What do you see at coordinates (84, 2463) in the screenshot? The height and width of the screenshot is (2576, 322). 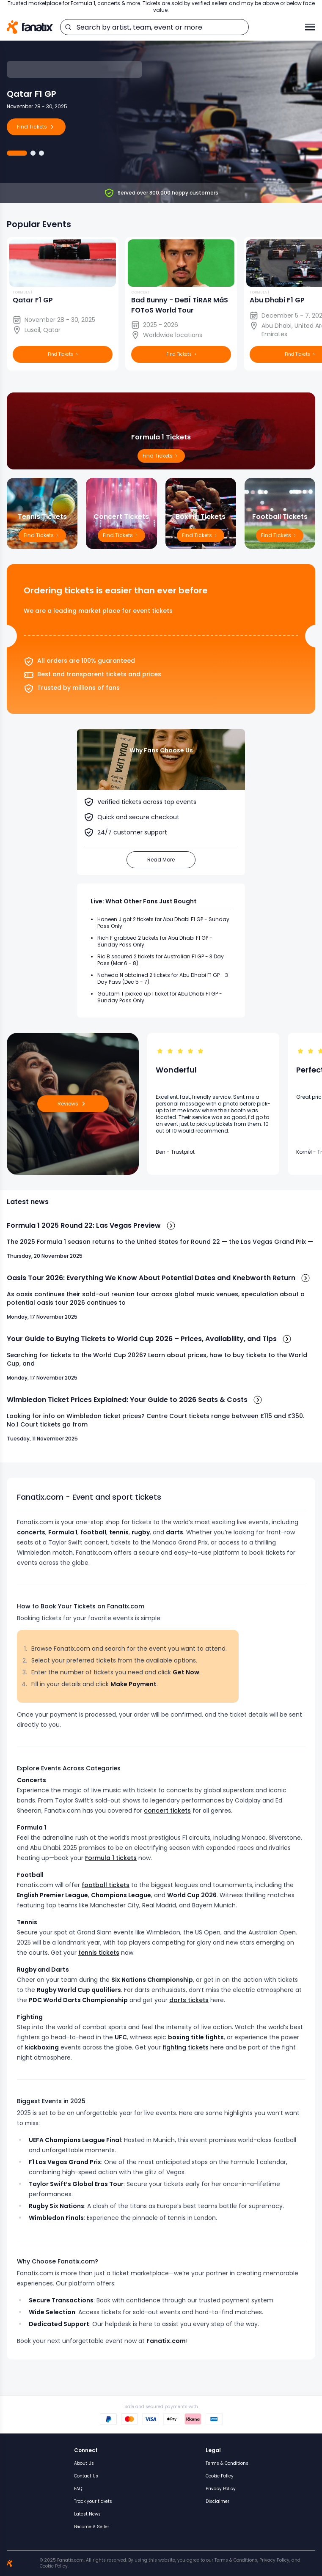 I see `About Us` at bounding box center [84, 2463].